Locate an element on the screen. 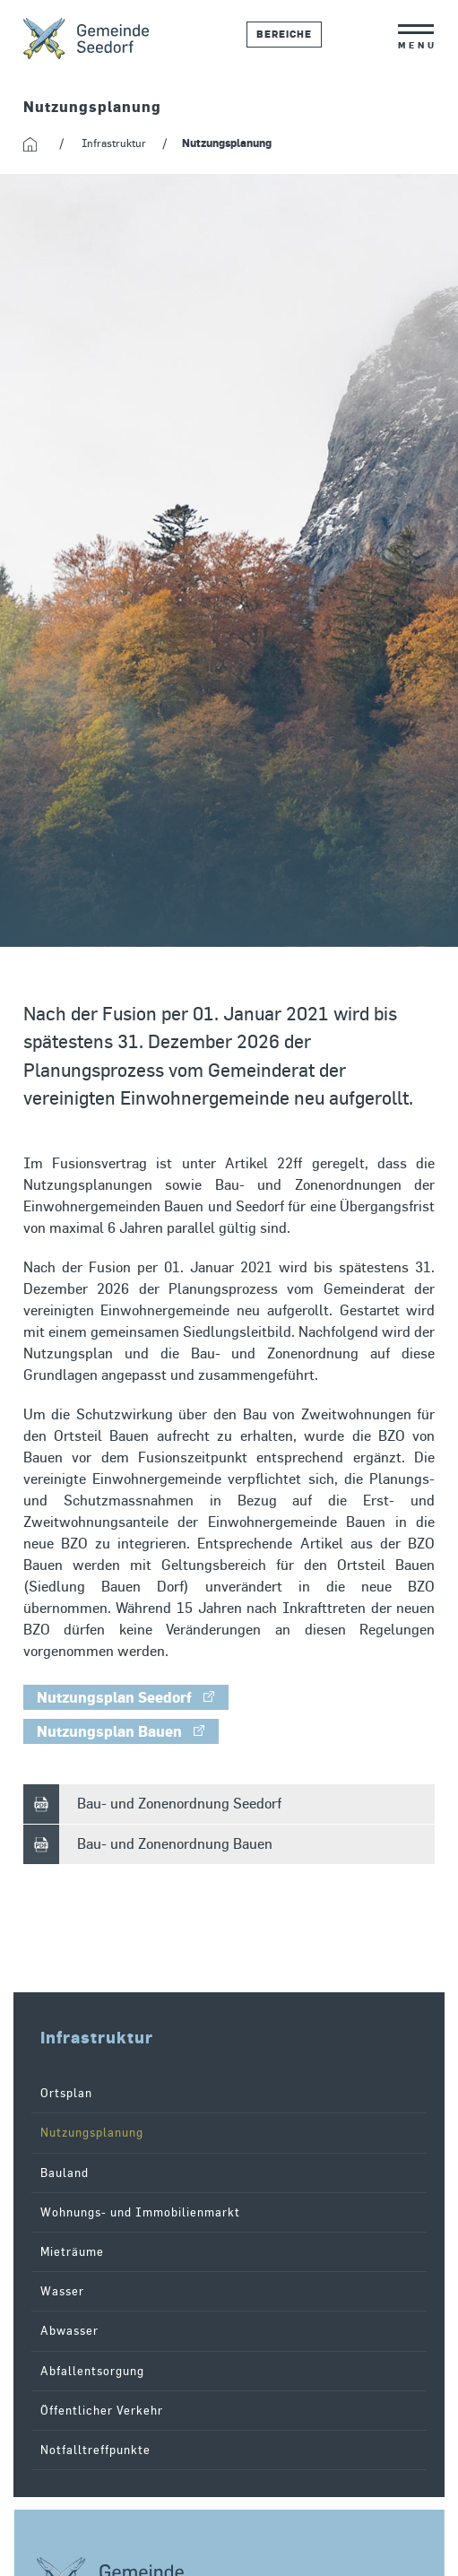 Image resolution: width=458 pixels, height=2576 pixels. Öffentlicher Verkehr is located at coordinates (101, 2410).